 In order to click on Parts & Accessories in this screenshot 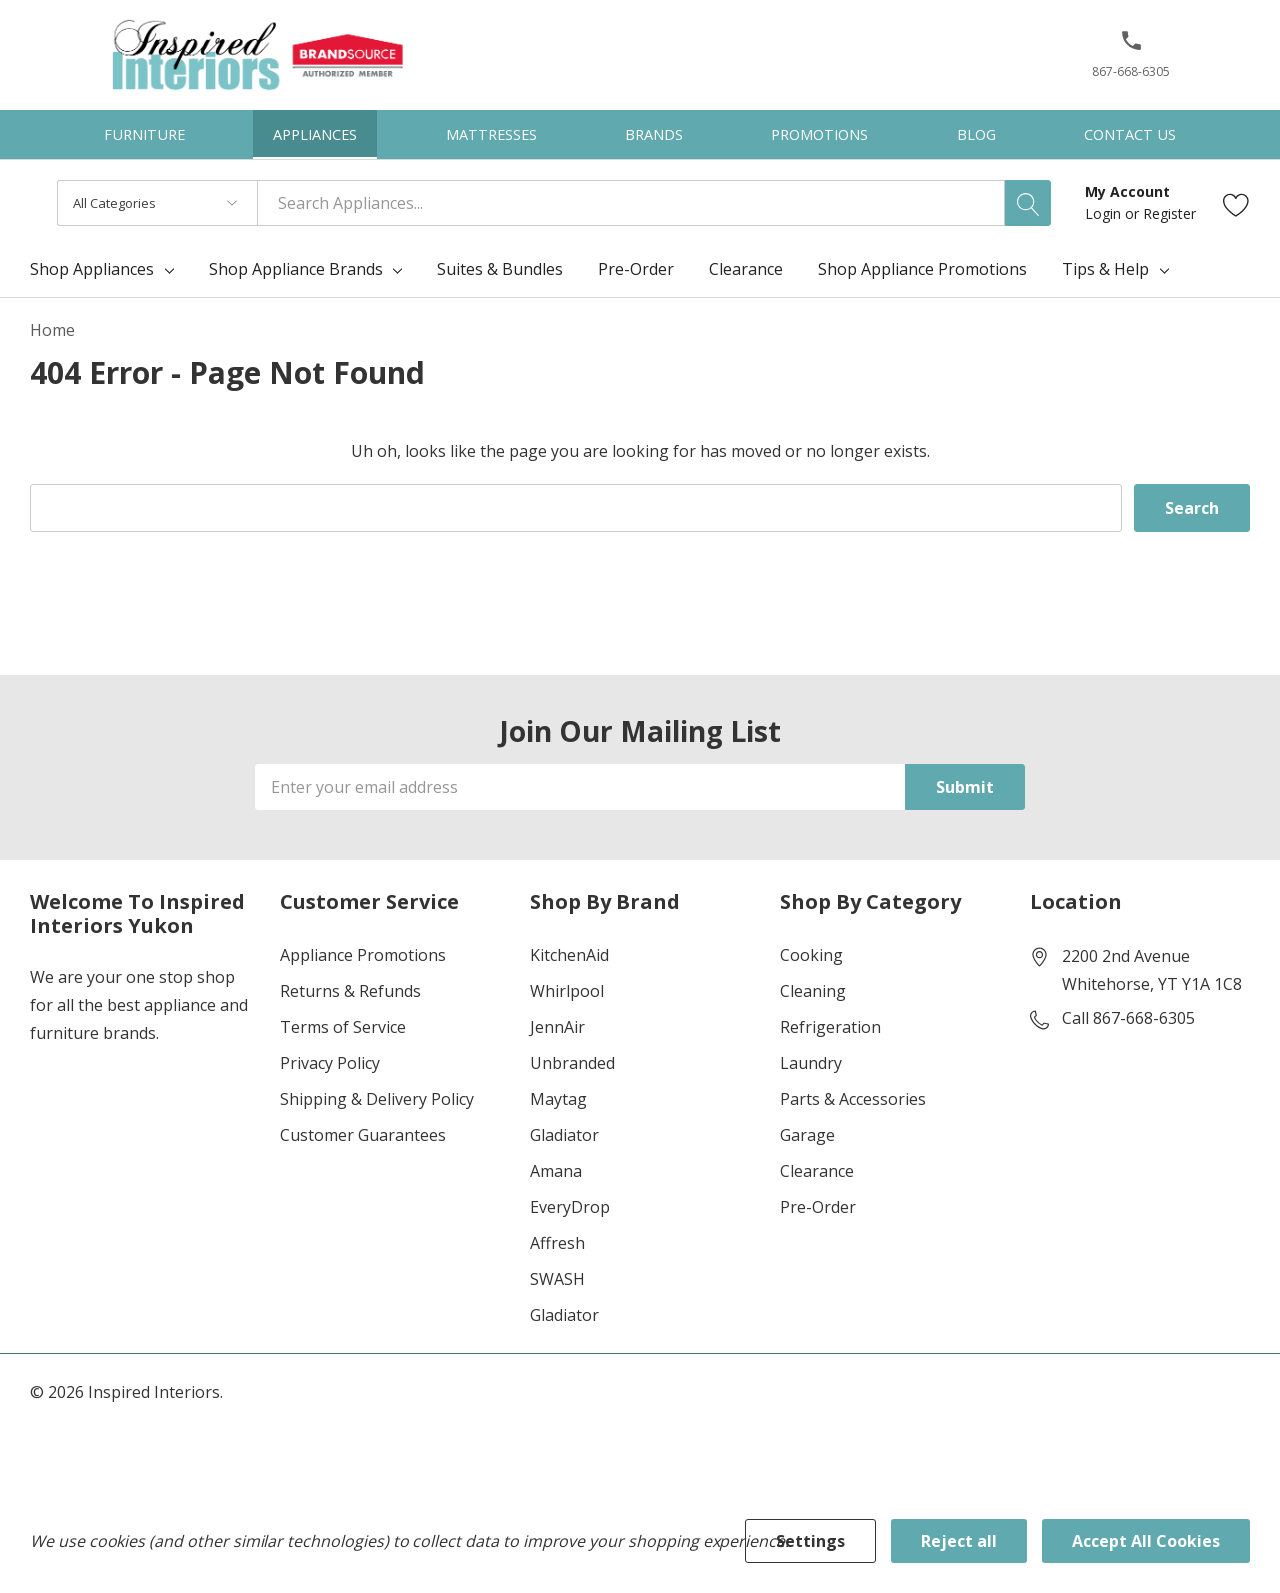, I will do `click(853, 1099)`.